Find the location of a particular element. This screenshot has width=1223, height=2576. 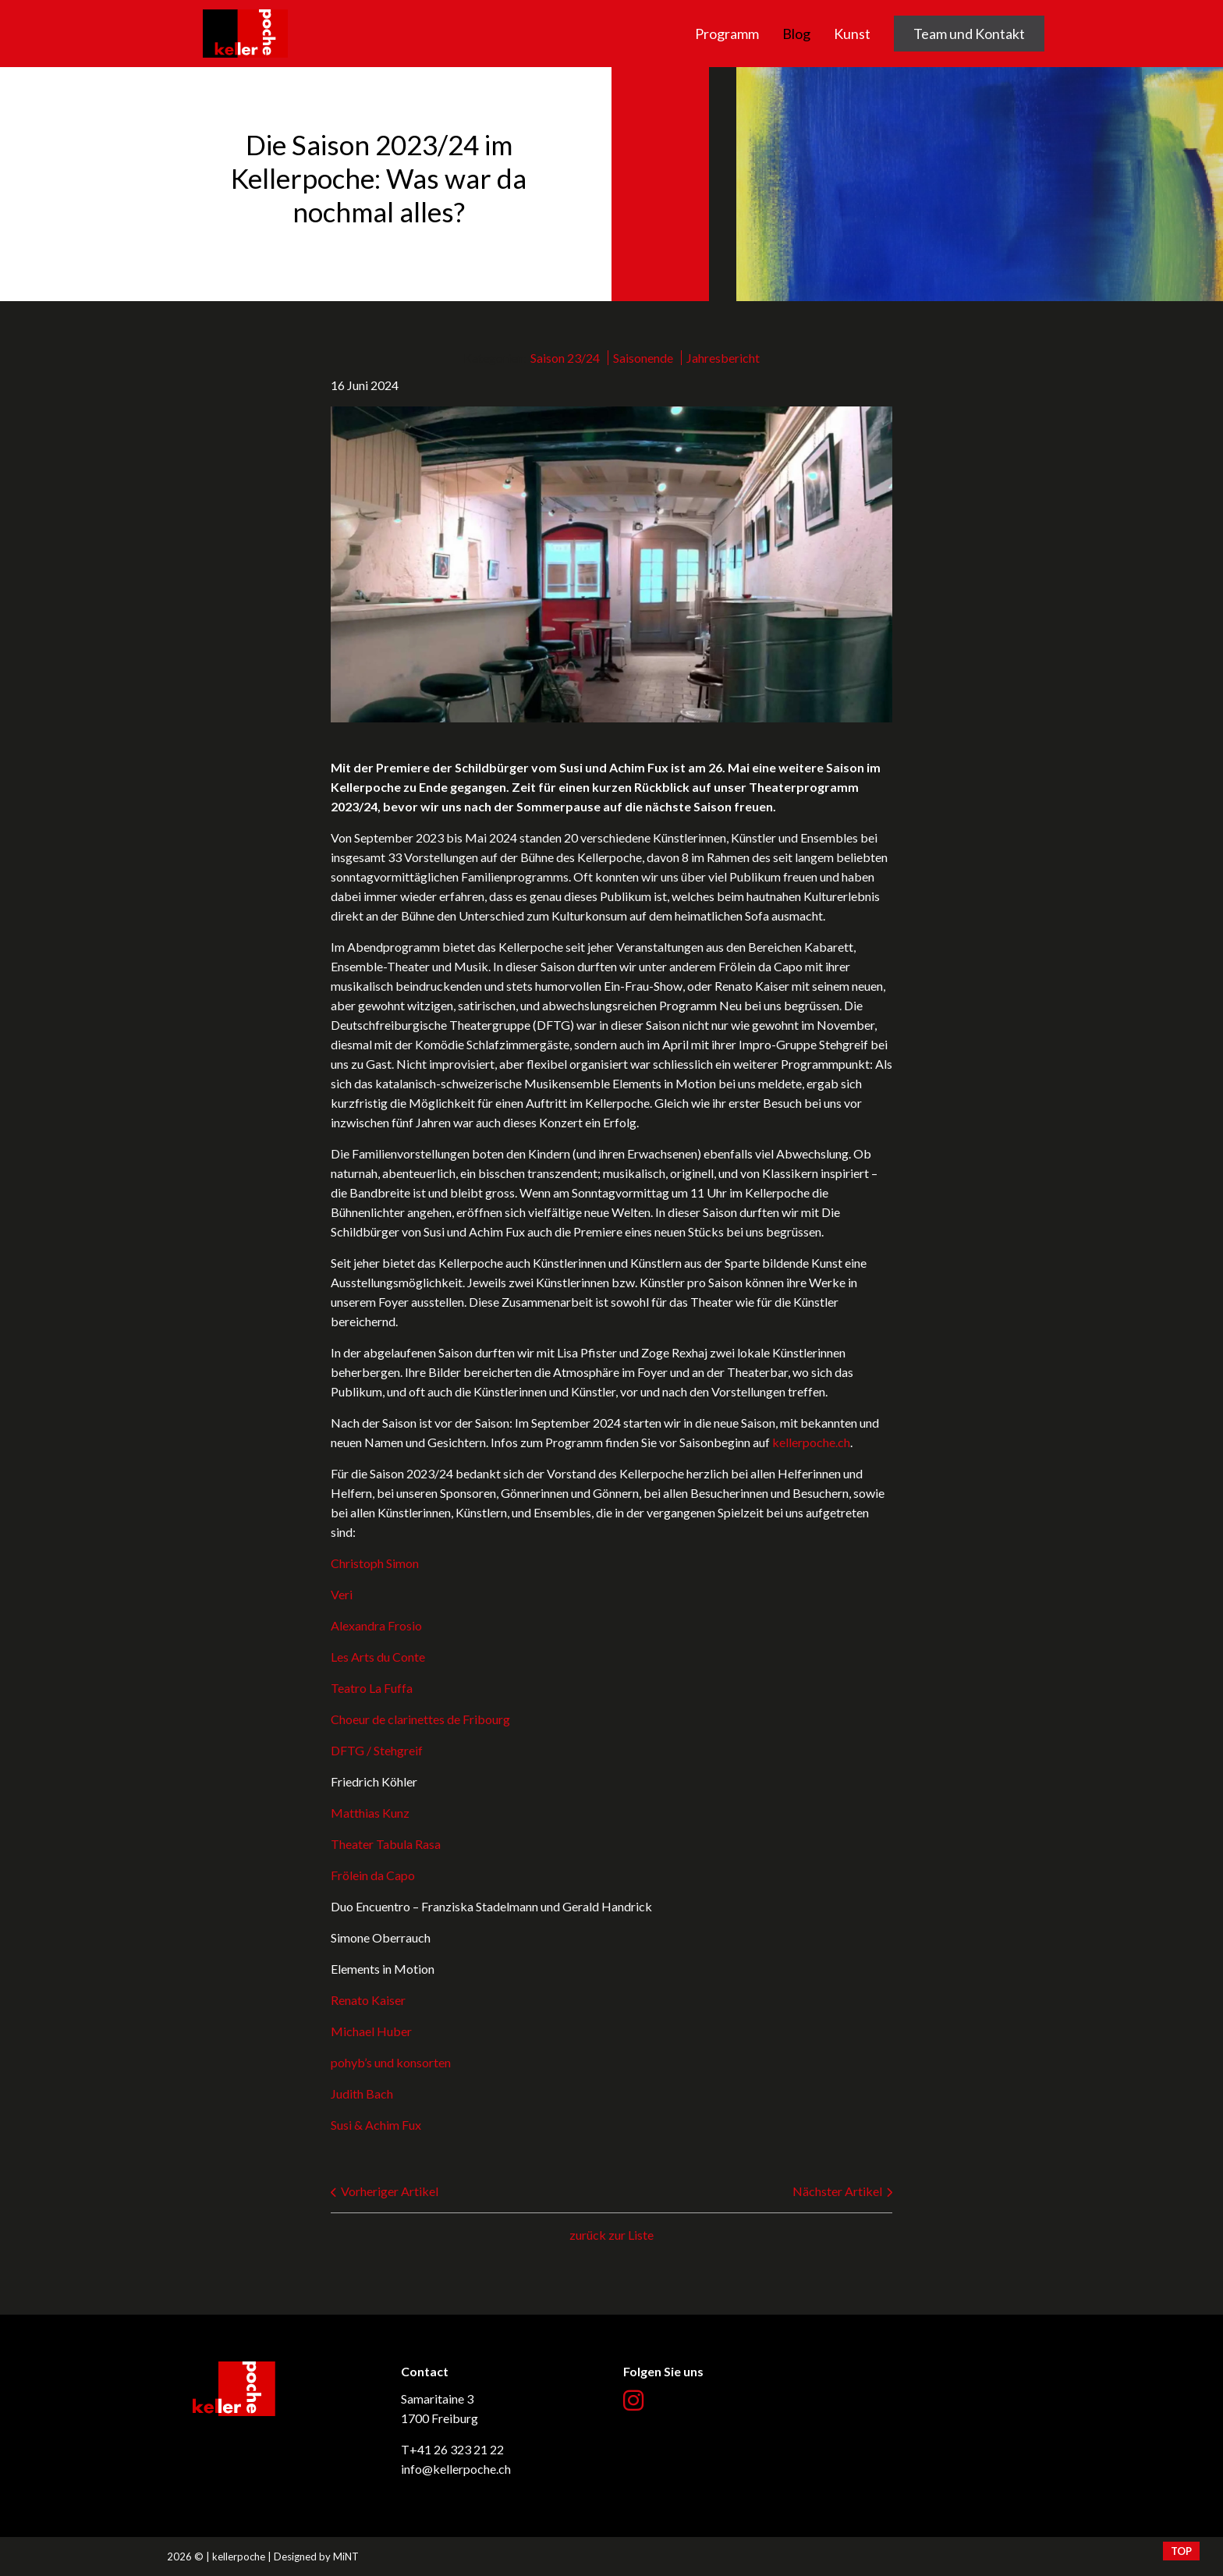

Vorheriger Artikel is located at coordinates (384, 2191).